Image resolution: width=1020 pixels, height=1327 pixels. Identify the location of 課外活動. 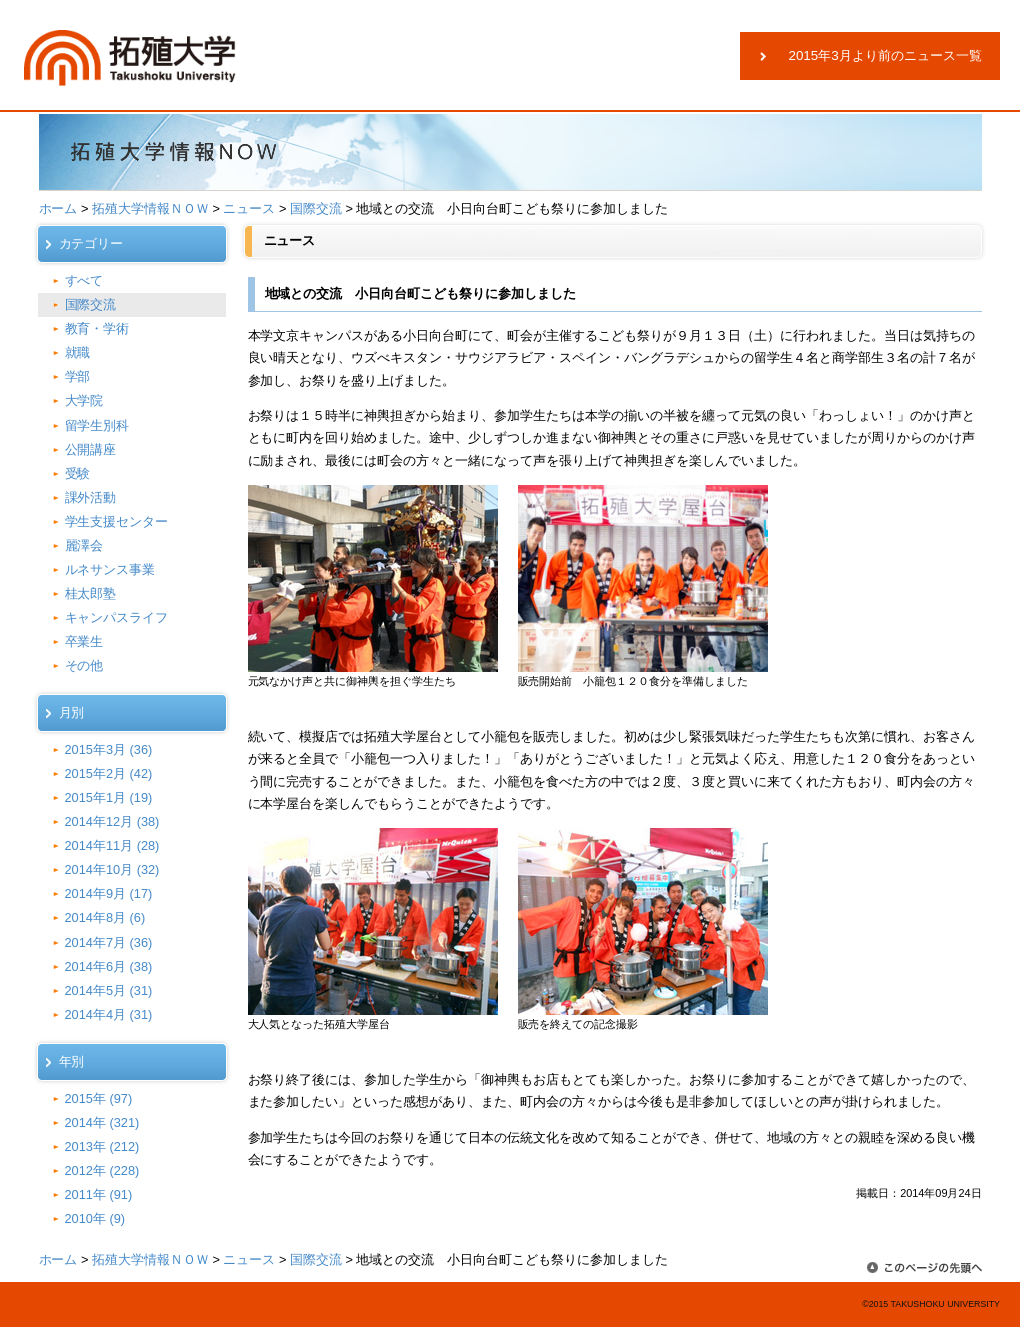
(91, 497).